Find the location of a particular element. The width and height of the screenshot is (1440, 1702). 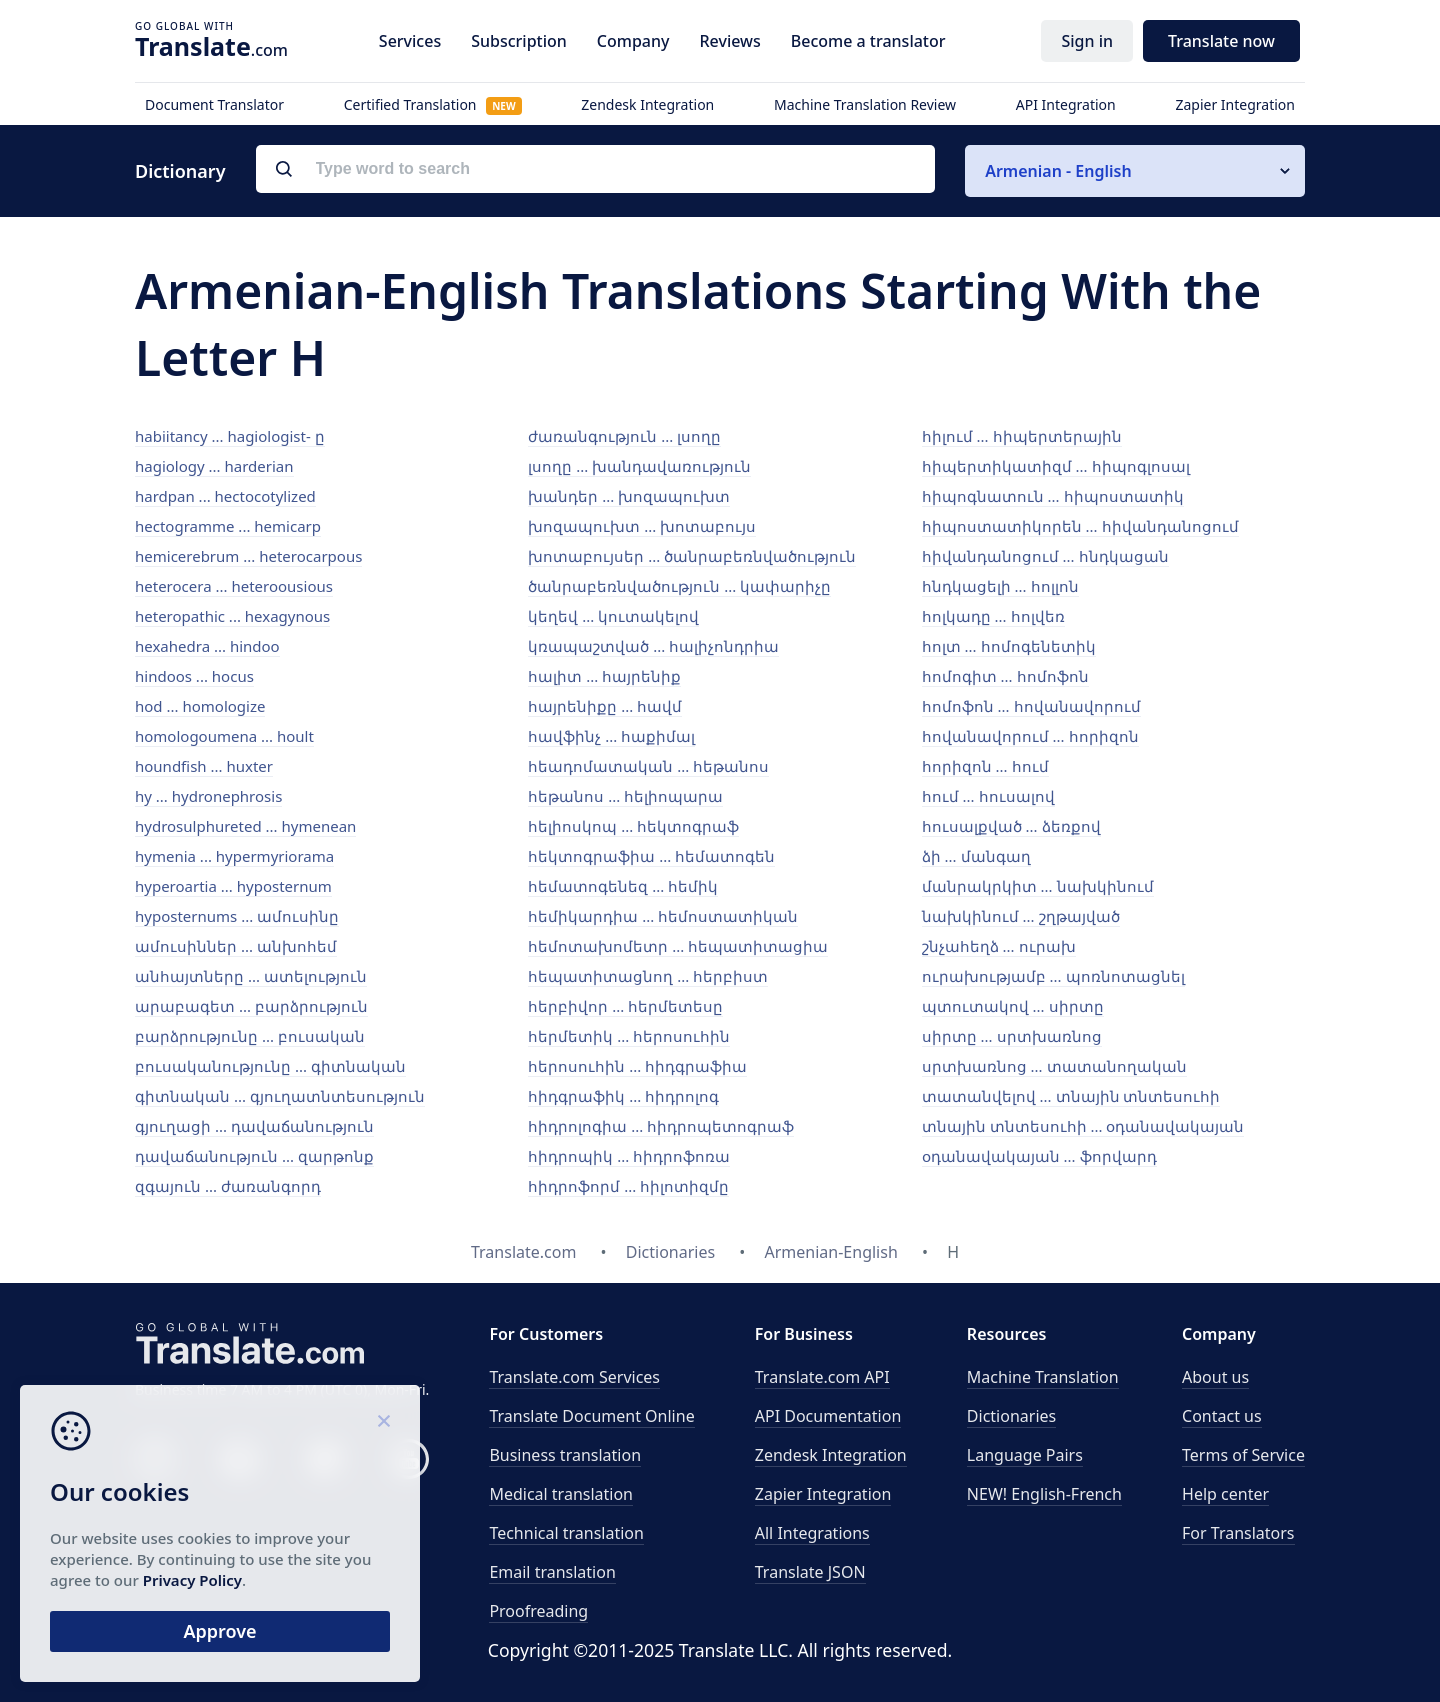

հում ... հուսալով is located at coordinates (988, 796).